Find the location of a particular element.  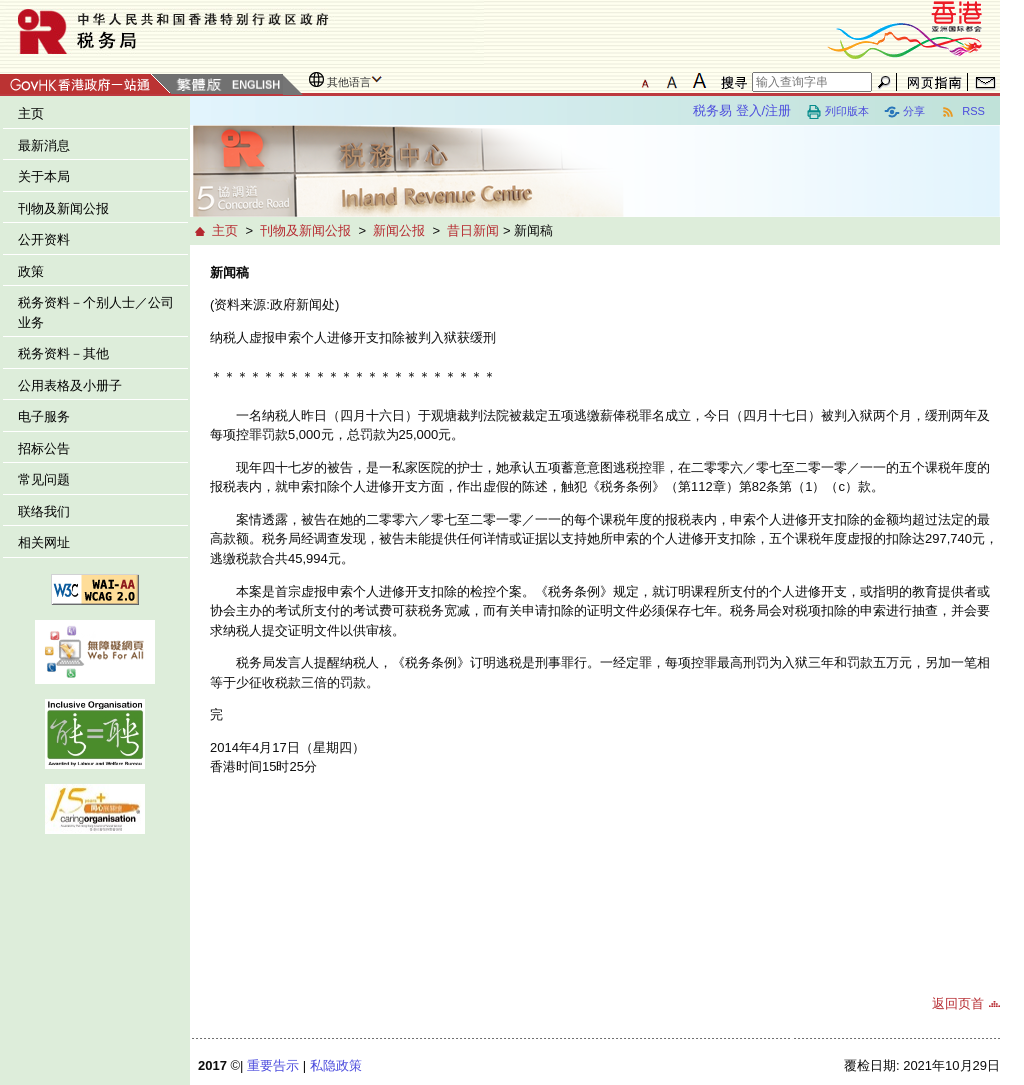

昔日新闻 is located at coordinates (473, 230).